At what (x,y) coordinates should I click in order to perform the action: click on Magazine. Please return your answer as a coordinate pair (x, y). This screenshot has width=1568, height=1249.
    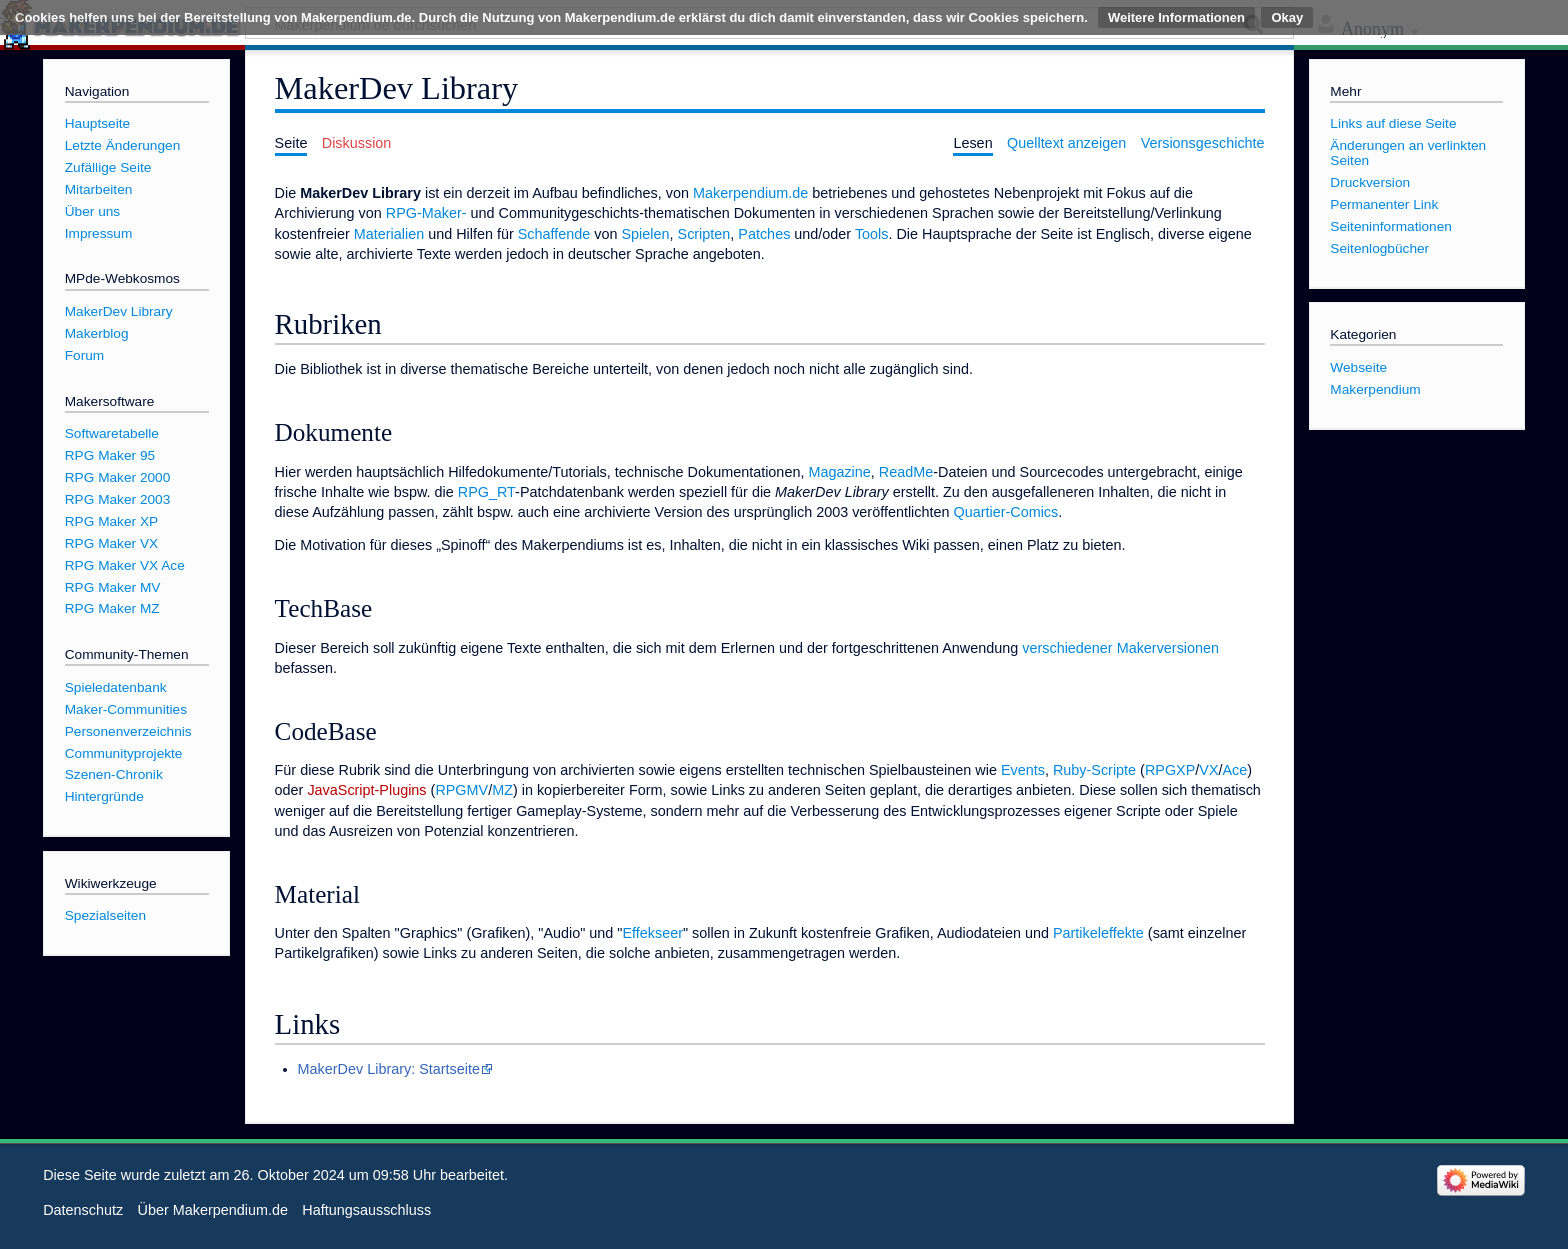
    Looking at the image, I should click on (839, 472).